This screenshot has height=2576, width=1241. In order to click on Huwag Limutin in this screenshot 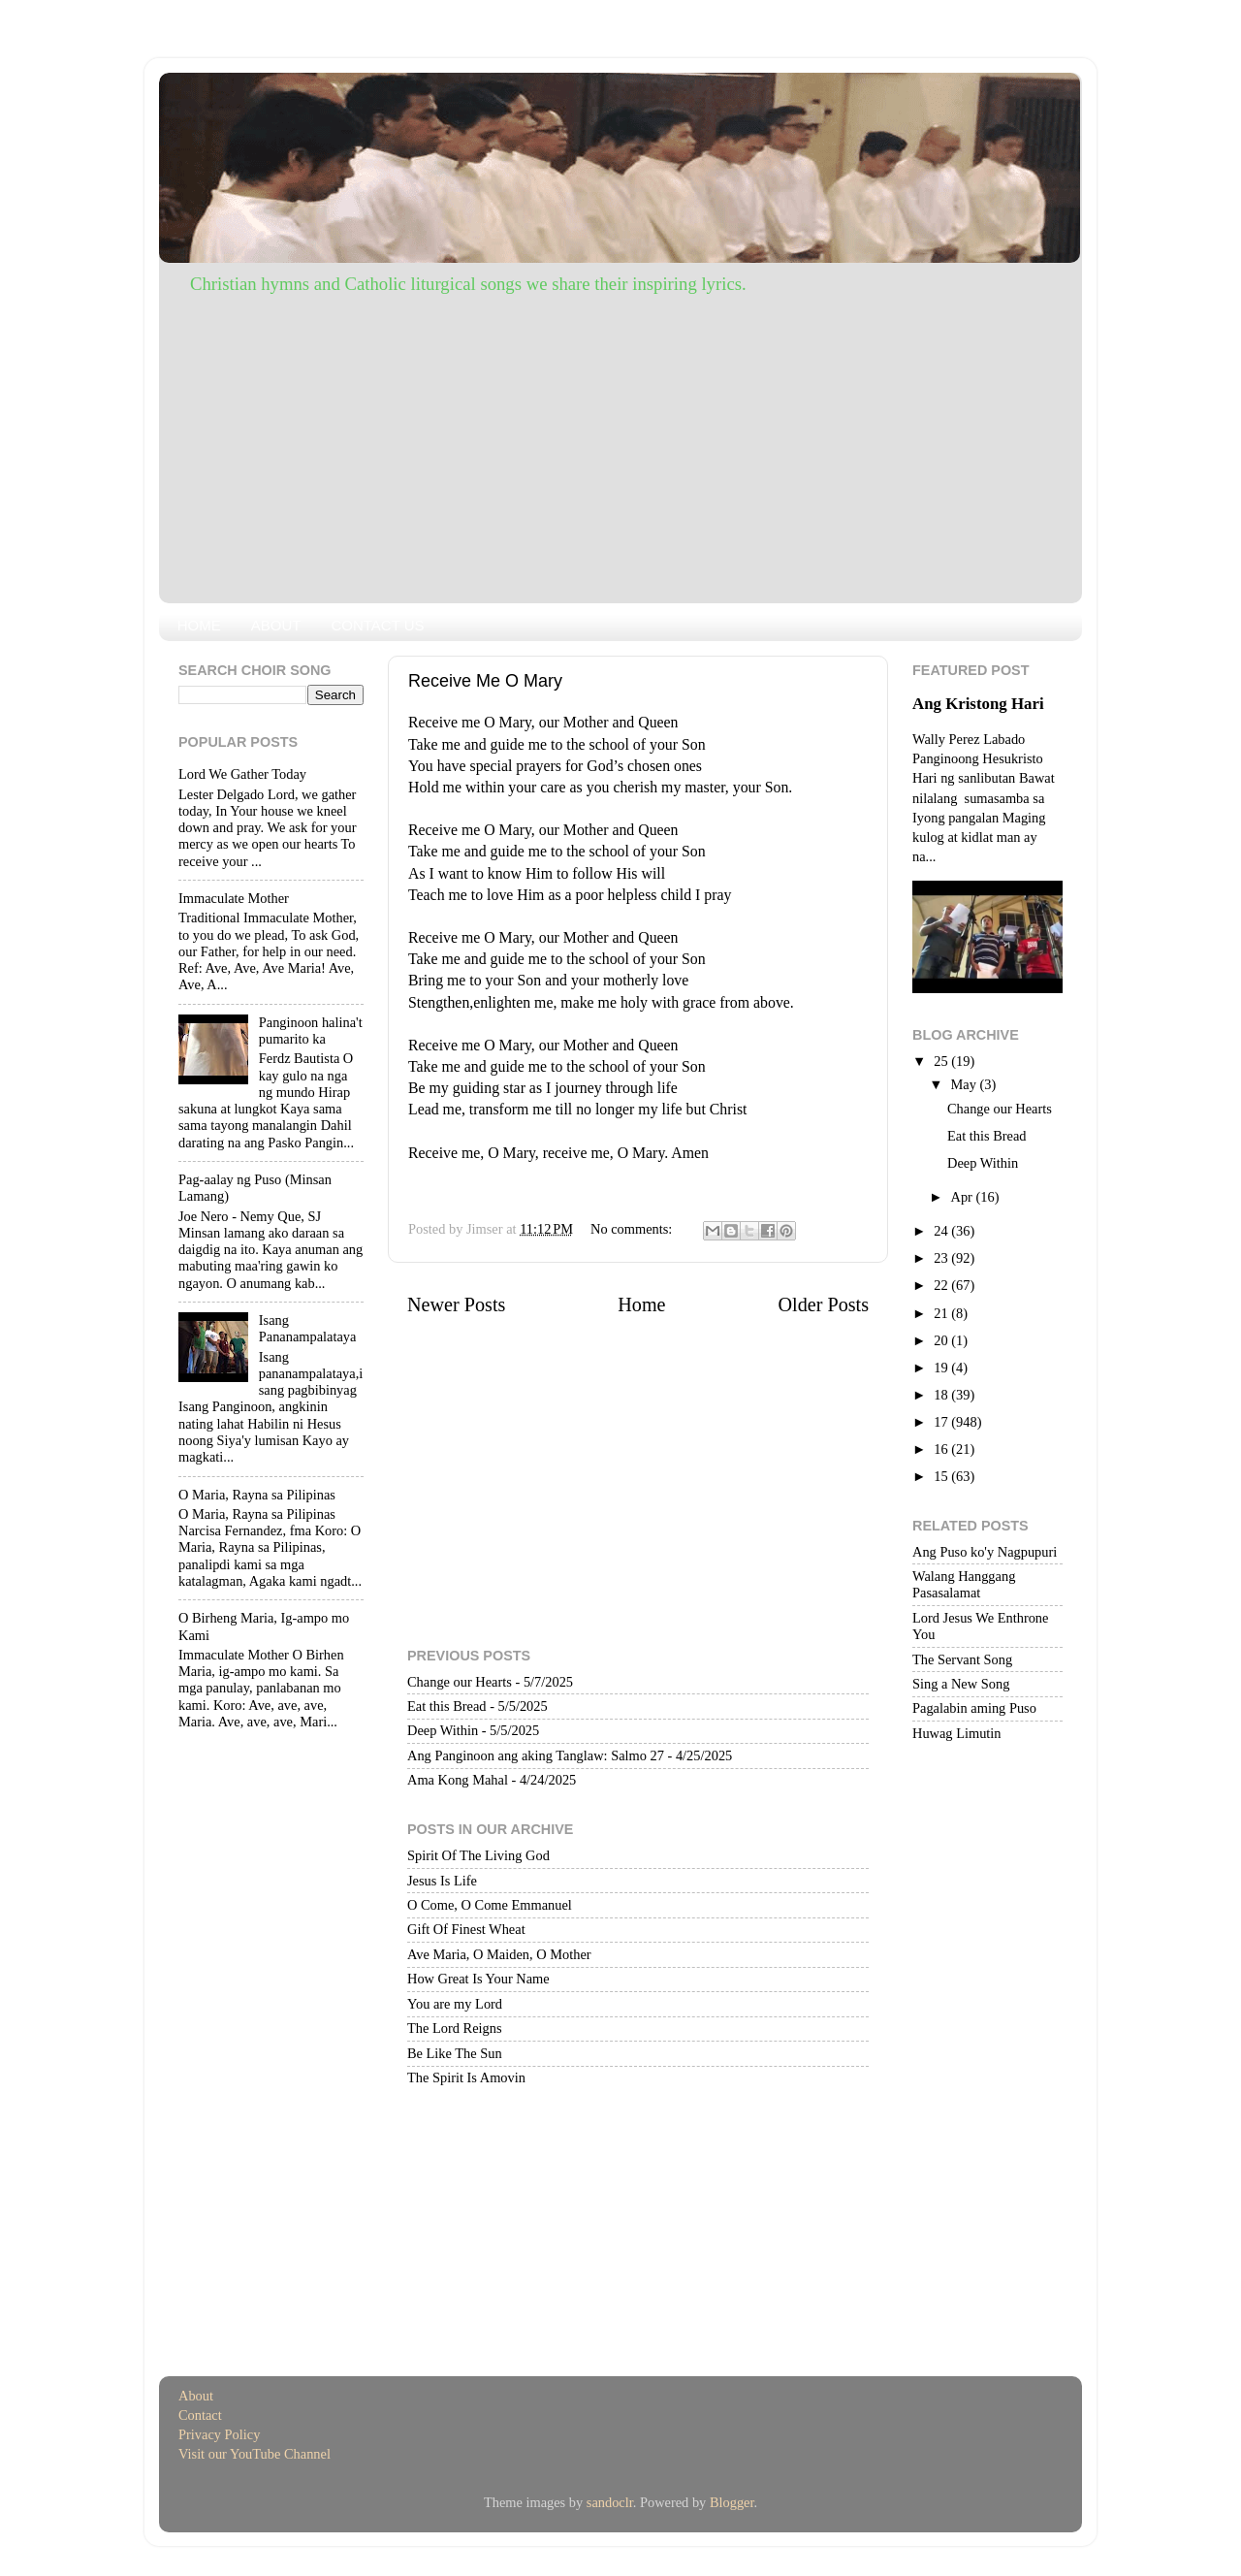, I will do `click(957, 1733)`.